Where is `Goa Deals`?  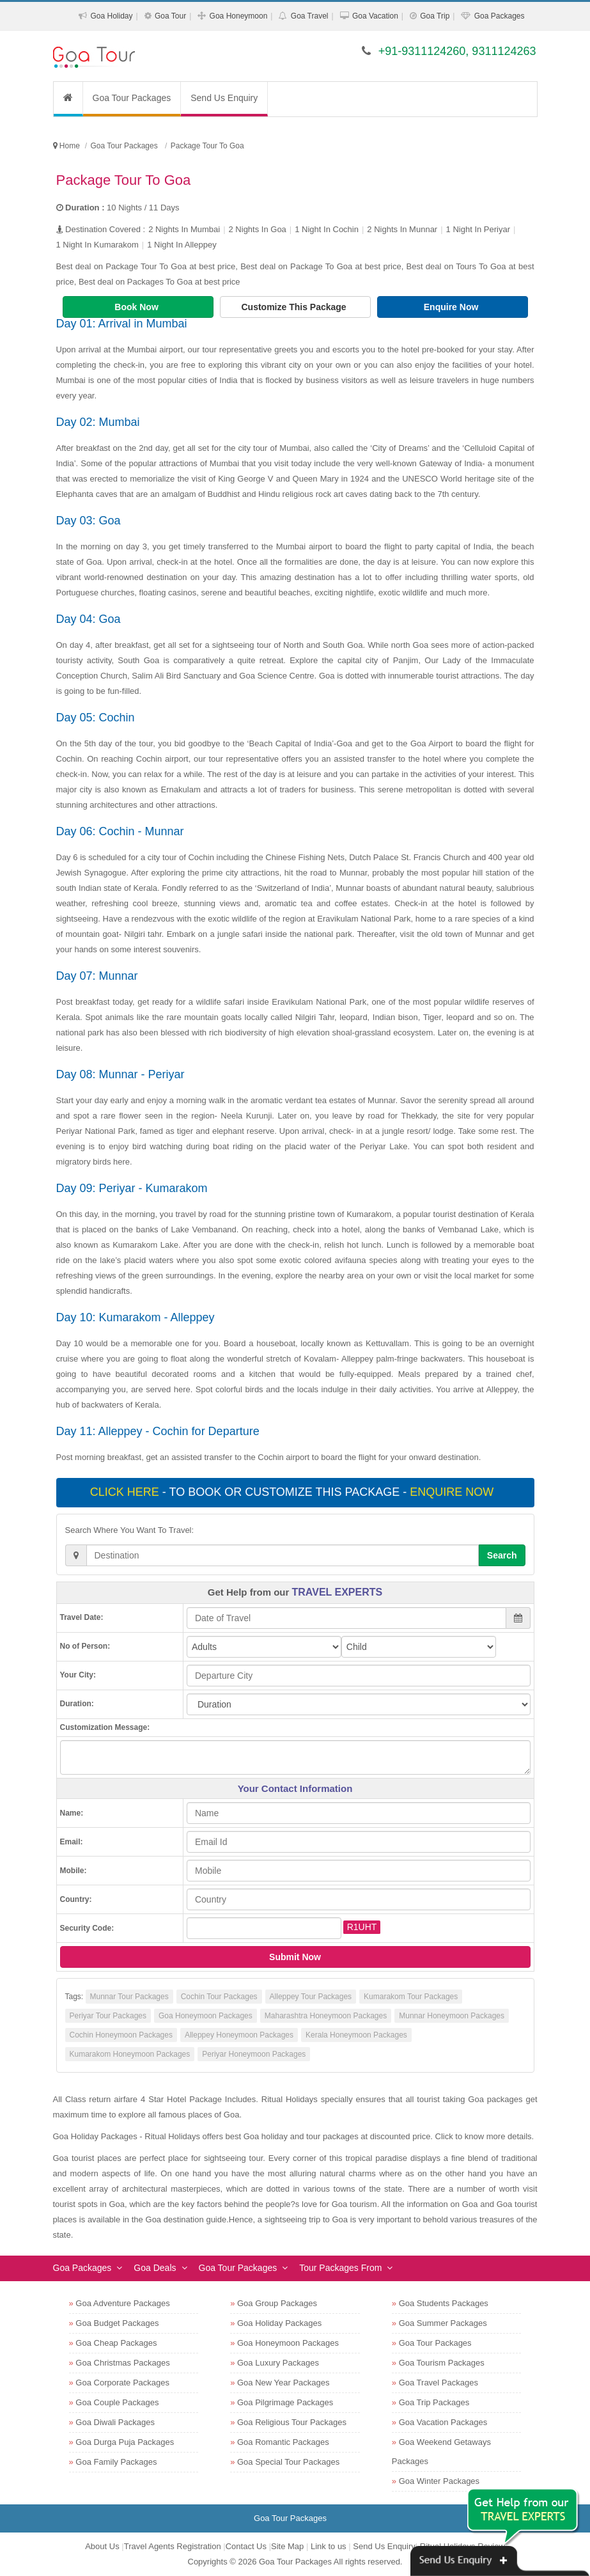 Goa Deals is located at coordinates (155, 2268).